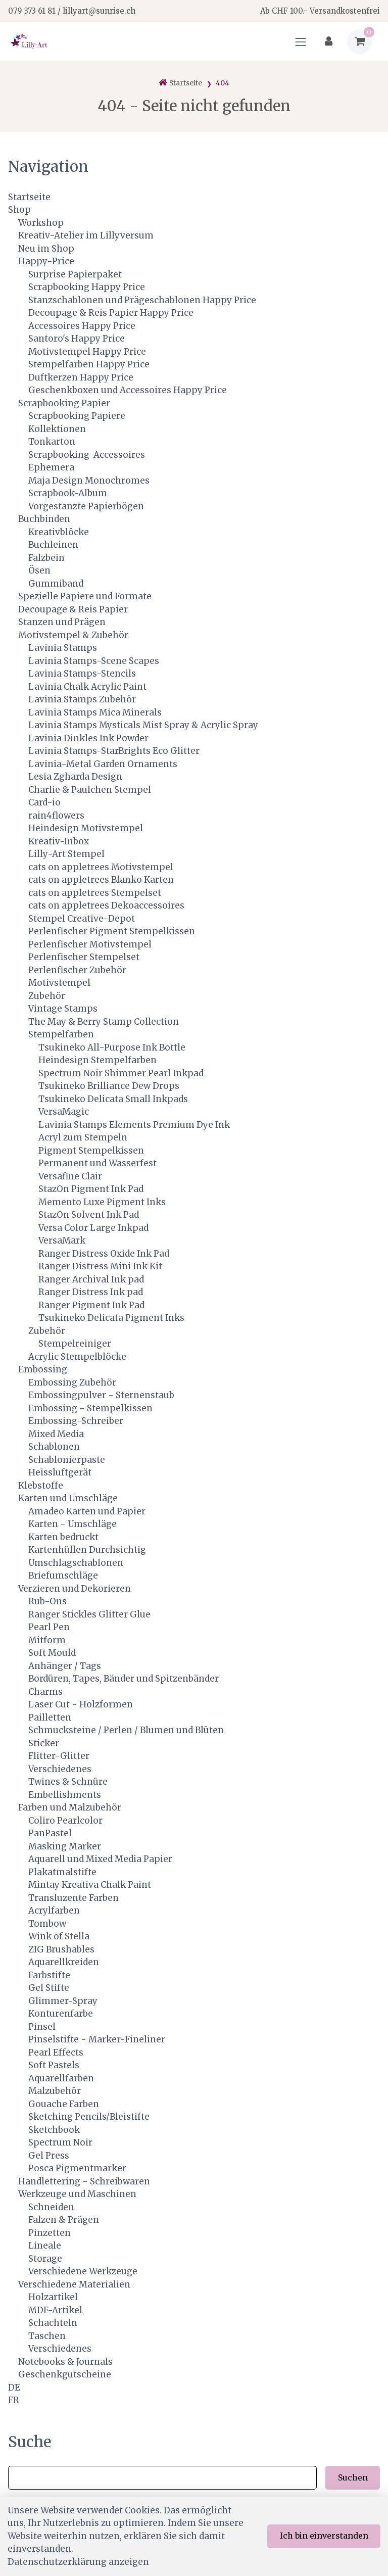  Describe the element at coordinates (93, 660) in the screenshot. I see `Lavinia Stamps-Scene Scapes` at that location.